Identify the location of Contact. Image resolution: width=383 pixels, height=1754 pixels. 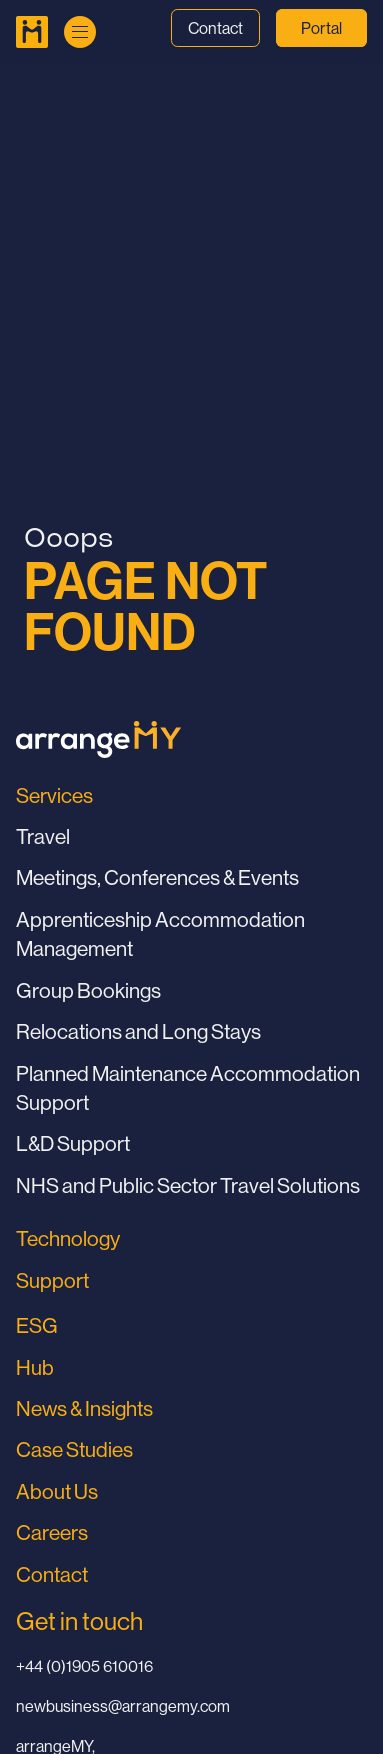
(215, 28).